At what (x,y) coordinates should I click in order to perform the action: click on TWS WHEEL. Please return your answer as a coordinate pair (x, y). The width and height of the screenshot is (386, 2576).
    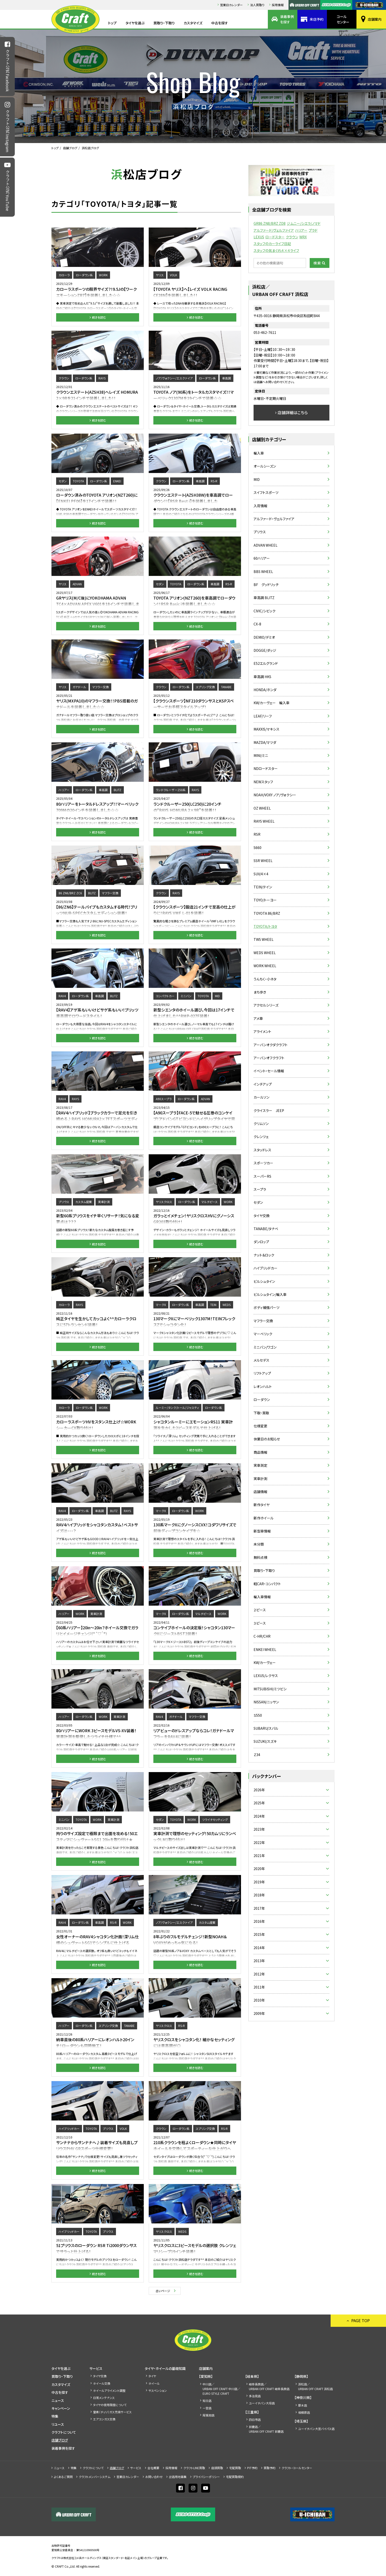
    Looking at the image, I should click on (263, 939).